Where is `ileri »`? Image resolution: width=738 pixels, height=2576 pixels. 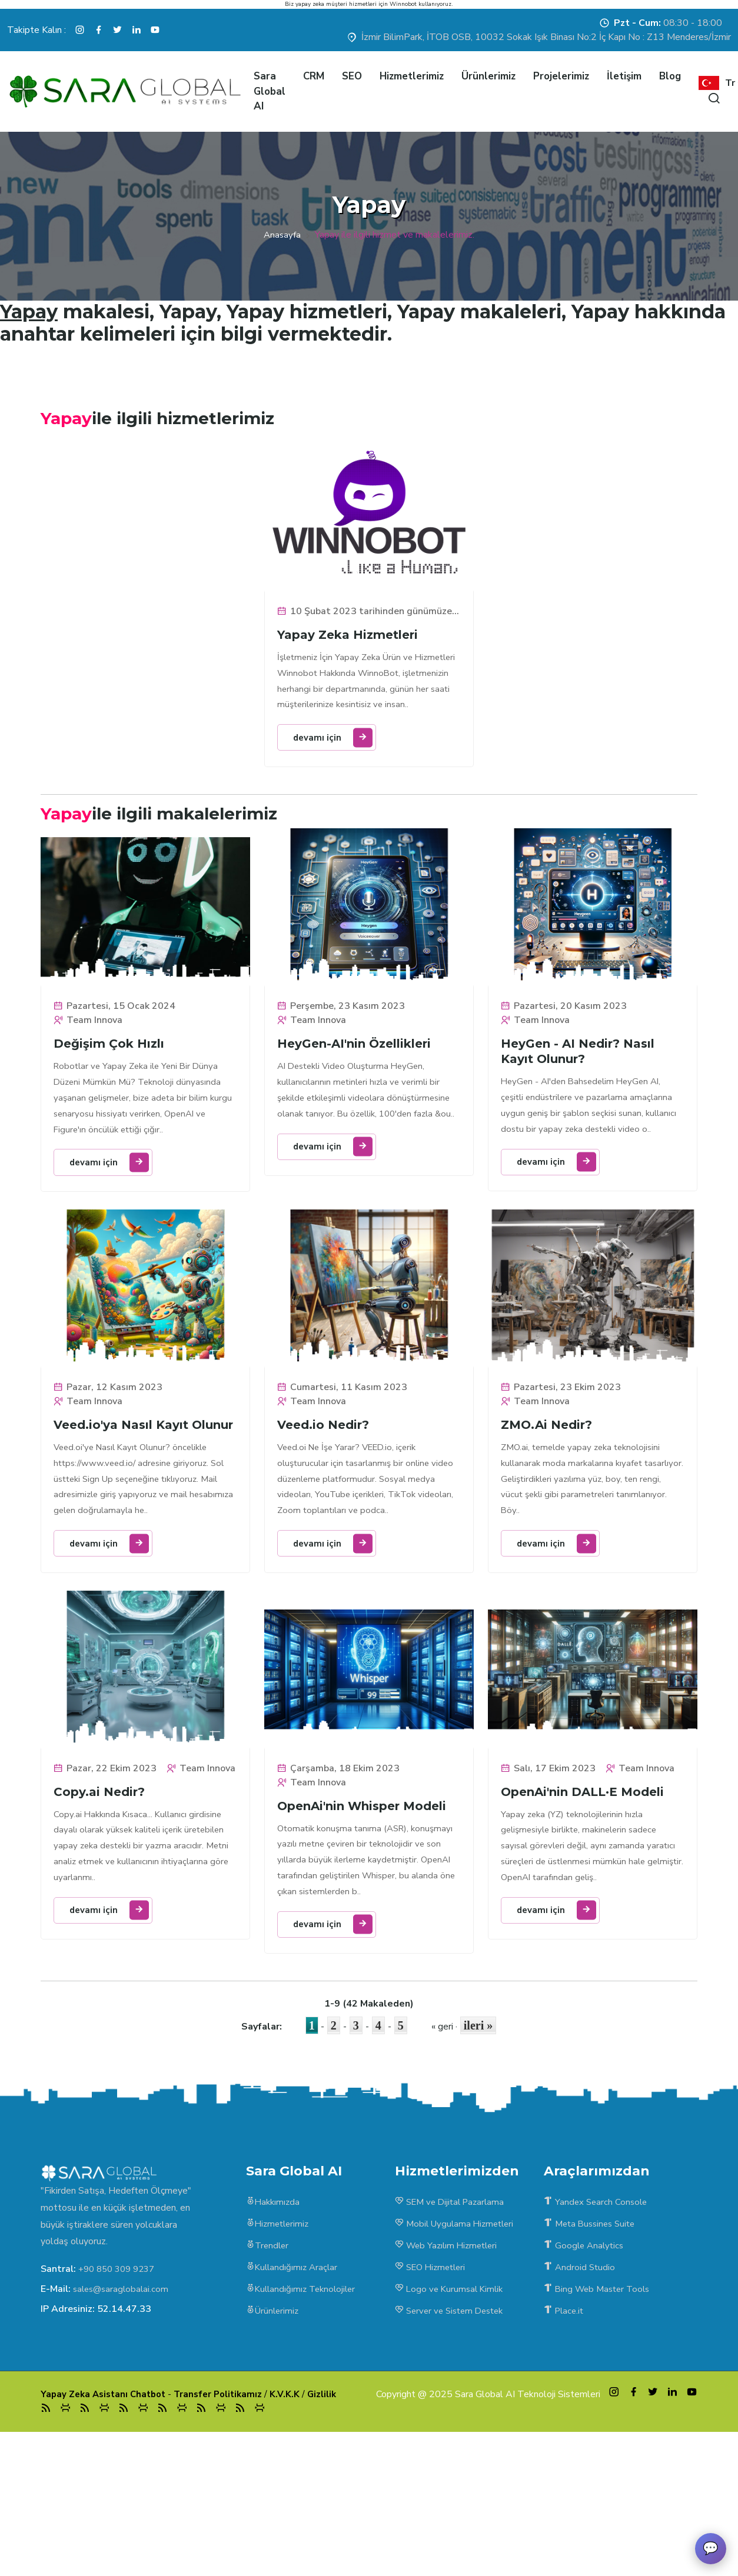
ileri » is located at coordinates (478, 2146).